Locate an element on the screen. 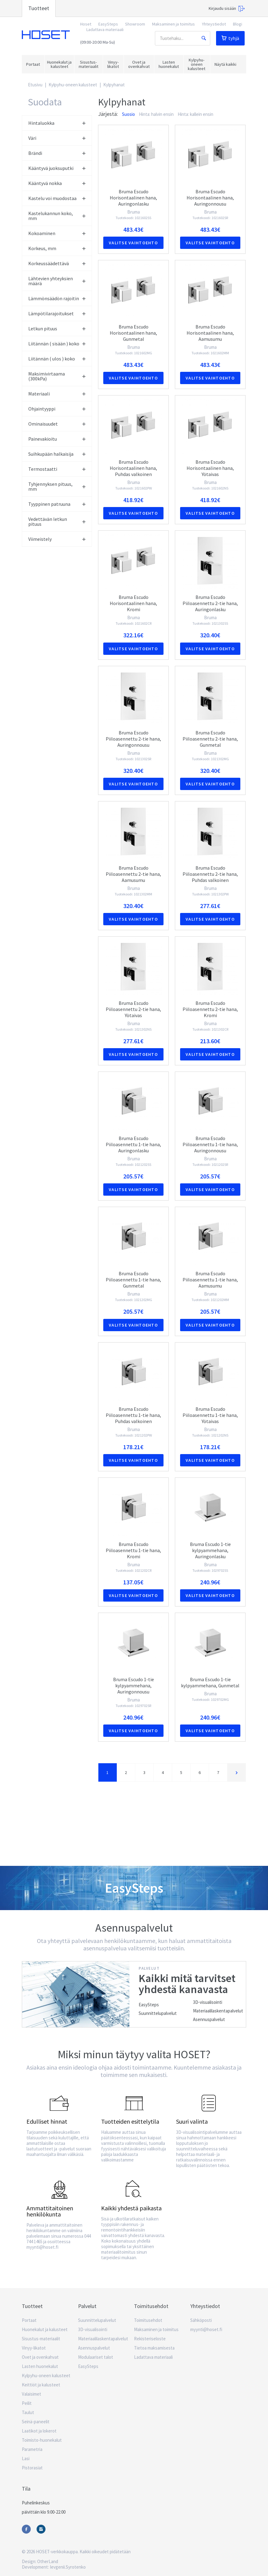  Bruma Escudo 1-tie kylpyammehana, Gunmetal is located at coordinates (210, 1682).